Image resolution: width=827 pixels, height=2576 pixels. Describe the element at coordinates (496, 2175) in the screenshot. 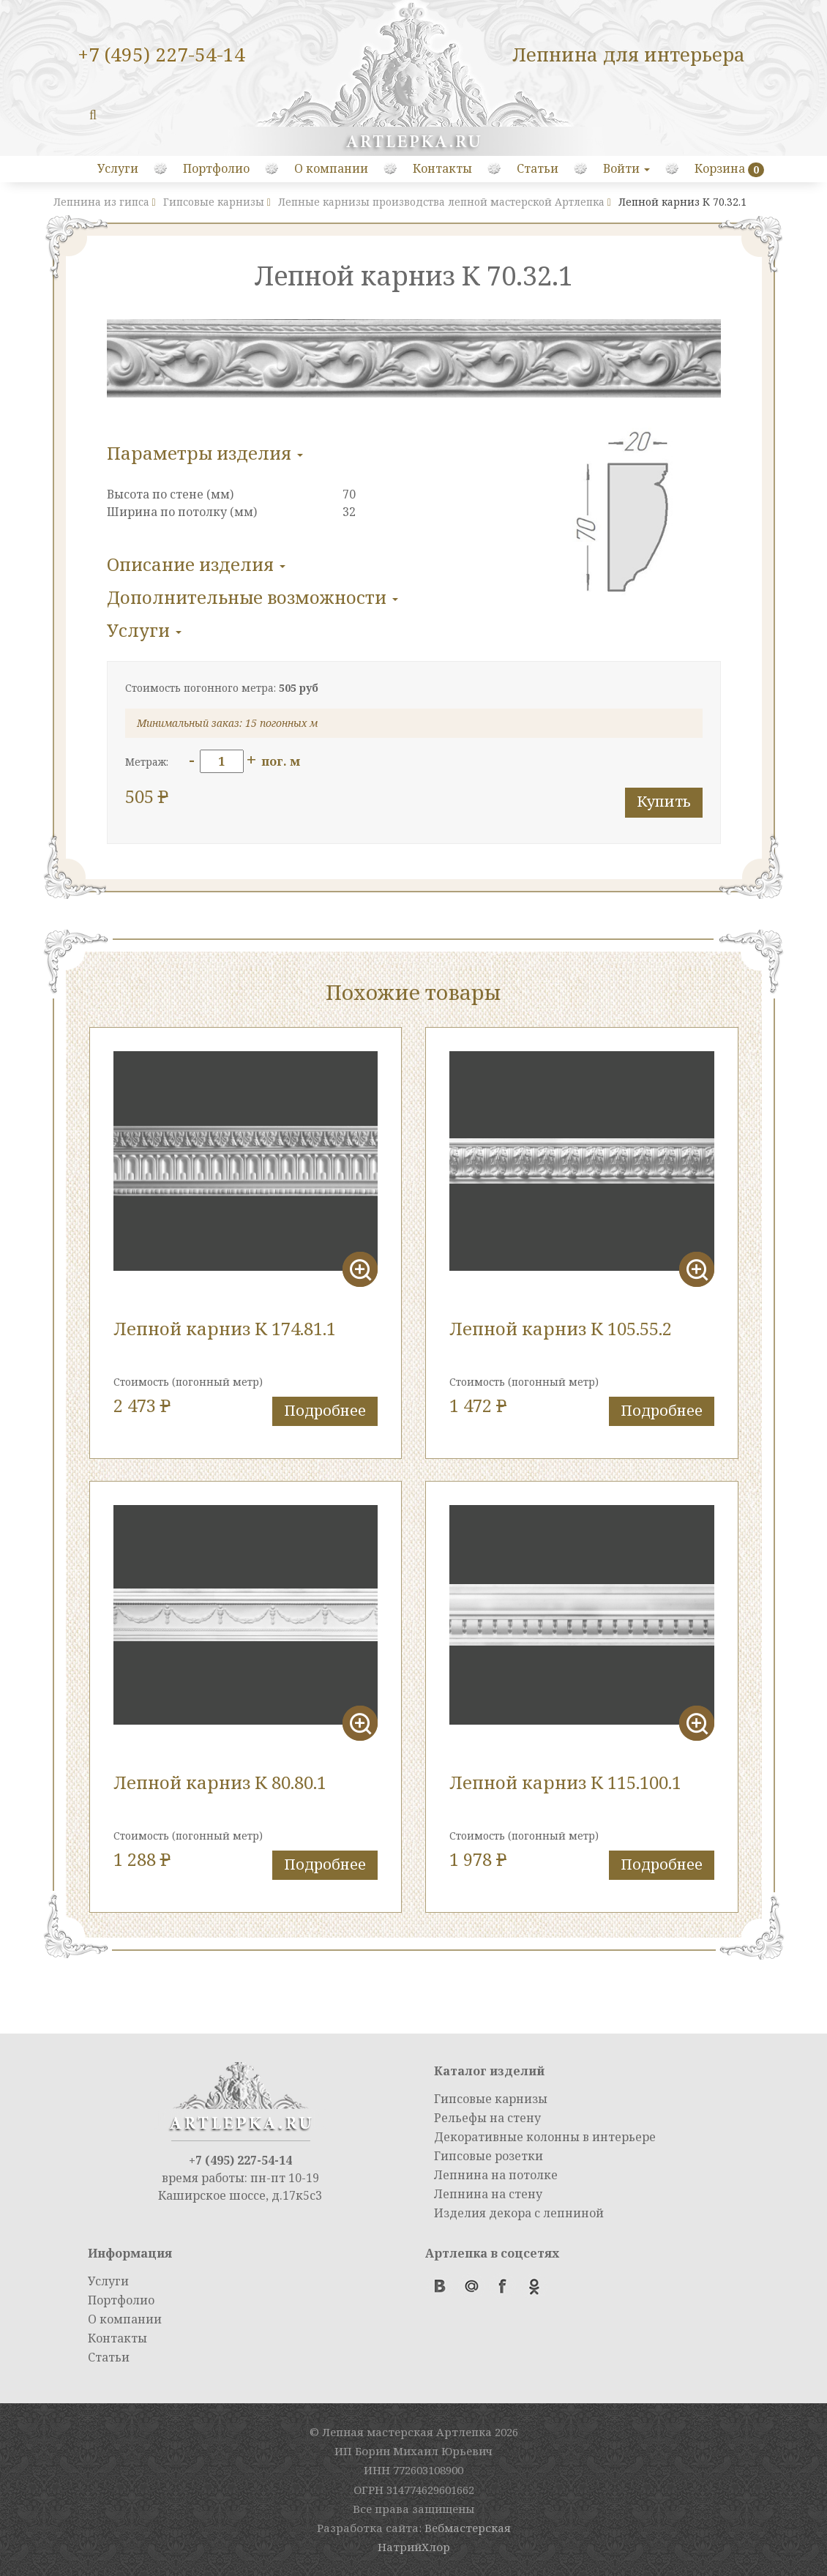

I see `Лепнина на потолке` at that location.